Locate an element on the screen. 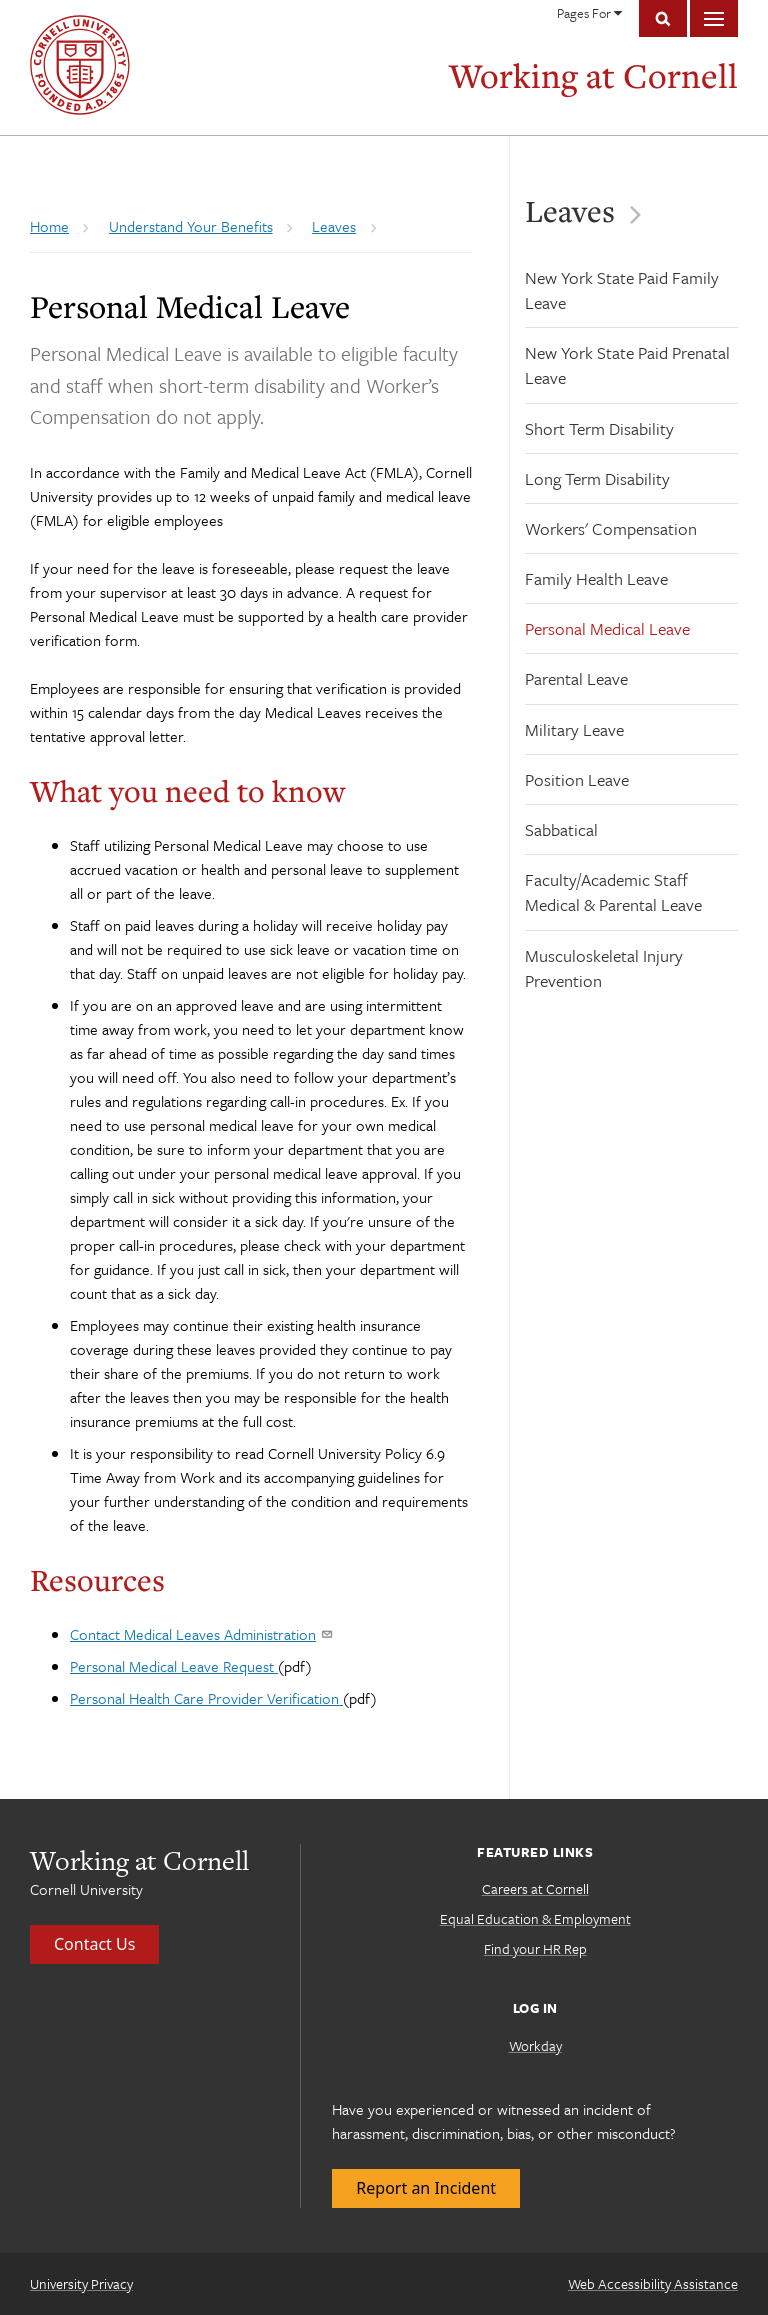 This screenshot has width=768, height=2315. Contact Us is located at coordinates (94, 1944).